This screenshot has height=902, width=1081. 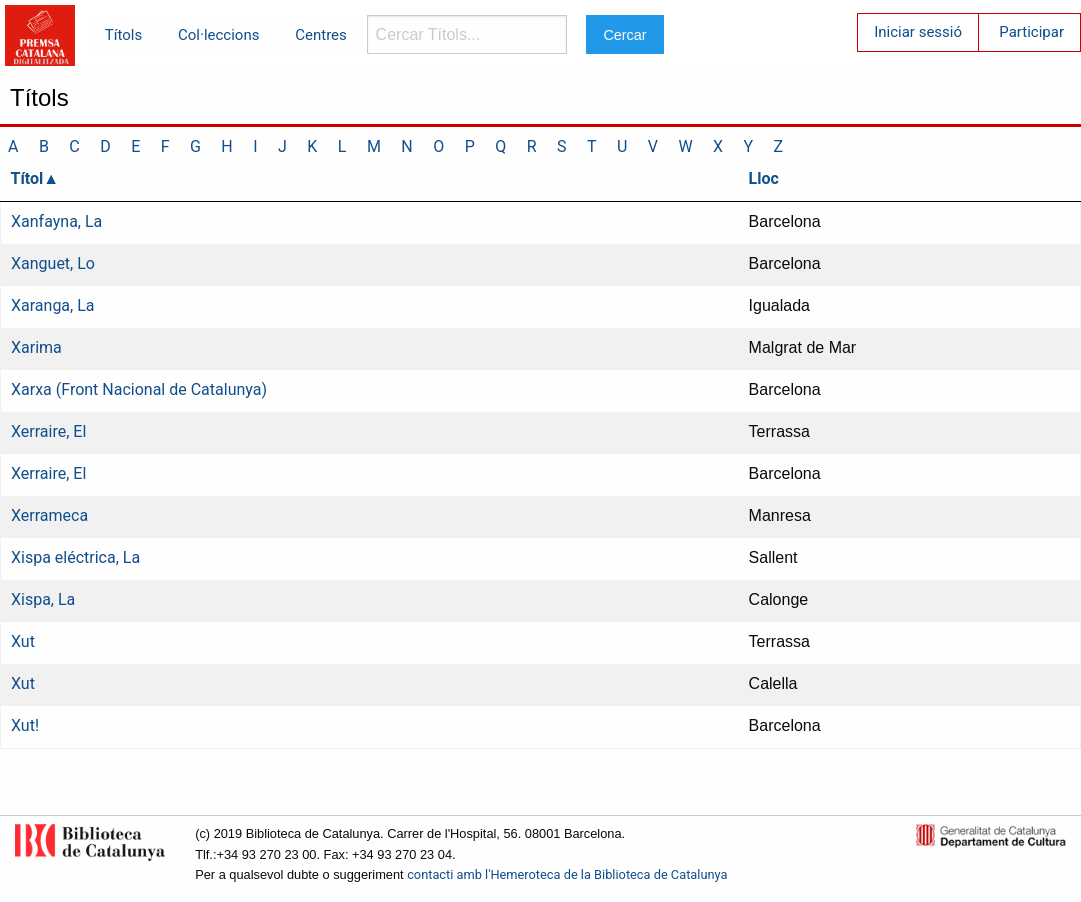 What do you see at coordinates (139, 389) in the screenshot?
I see `Xarxa (Front Nacional de Catalunya)` at bounding box center [139, 389].